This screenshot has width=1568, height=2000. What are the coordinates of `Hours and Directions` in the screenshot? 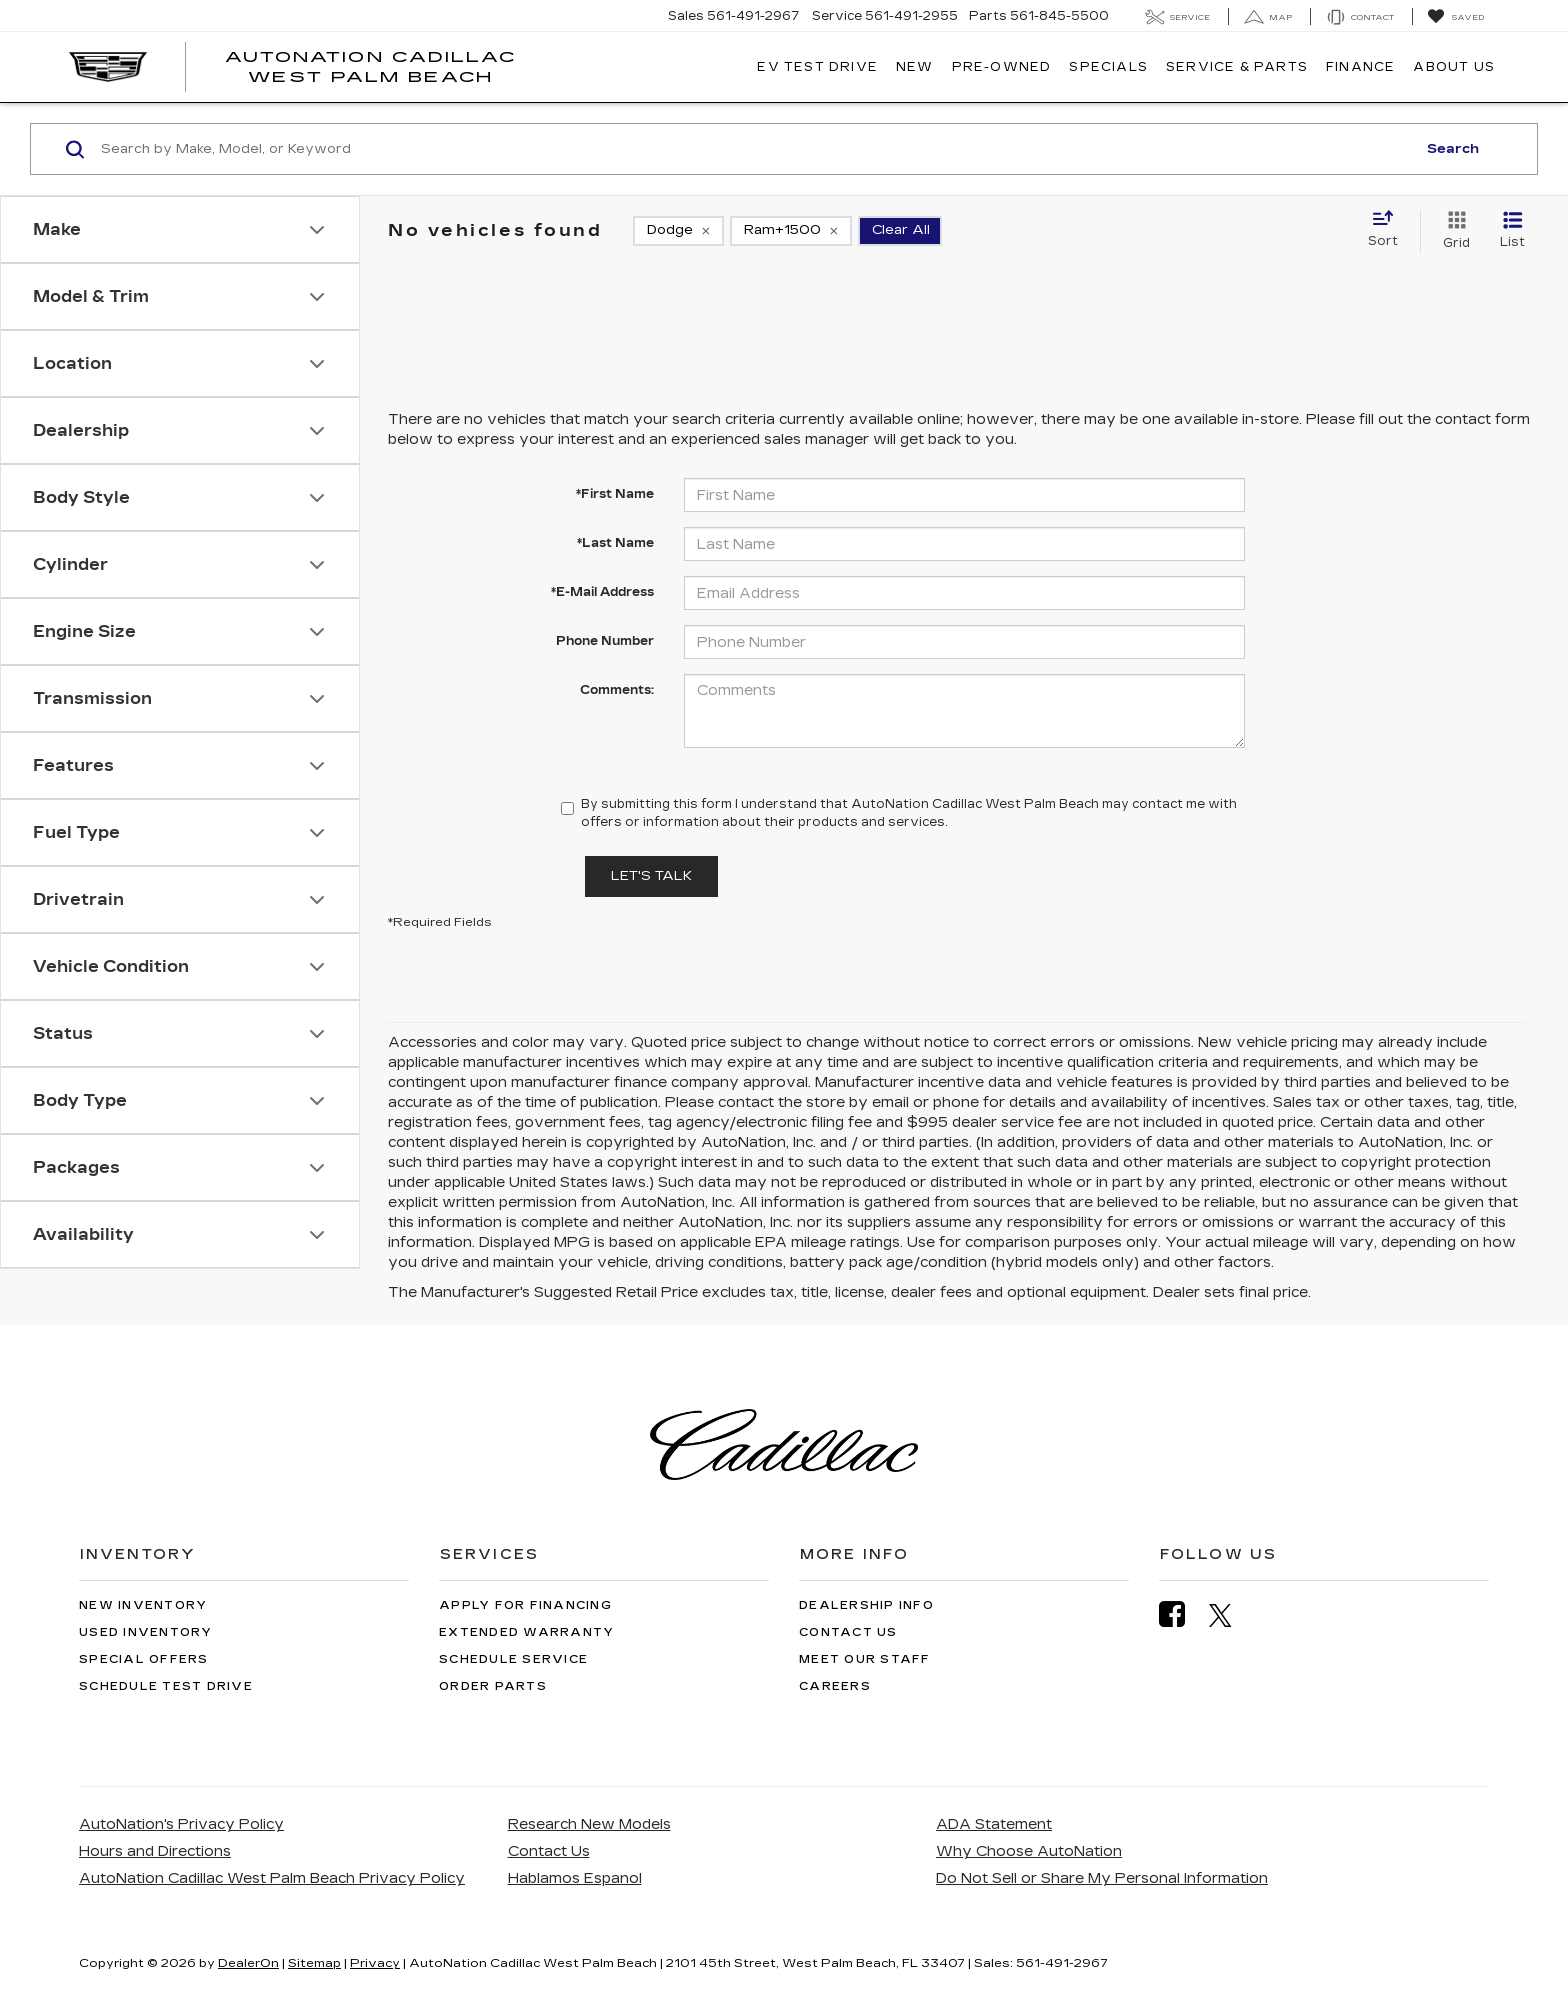 It's located at (155, 1851).